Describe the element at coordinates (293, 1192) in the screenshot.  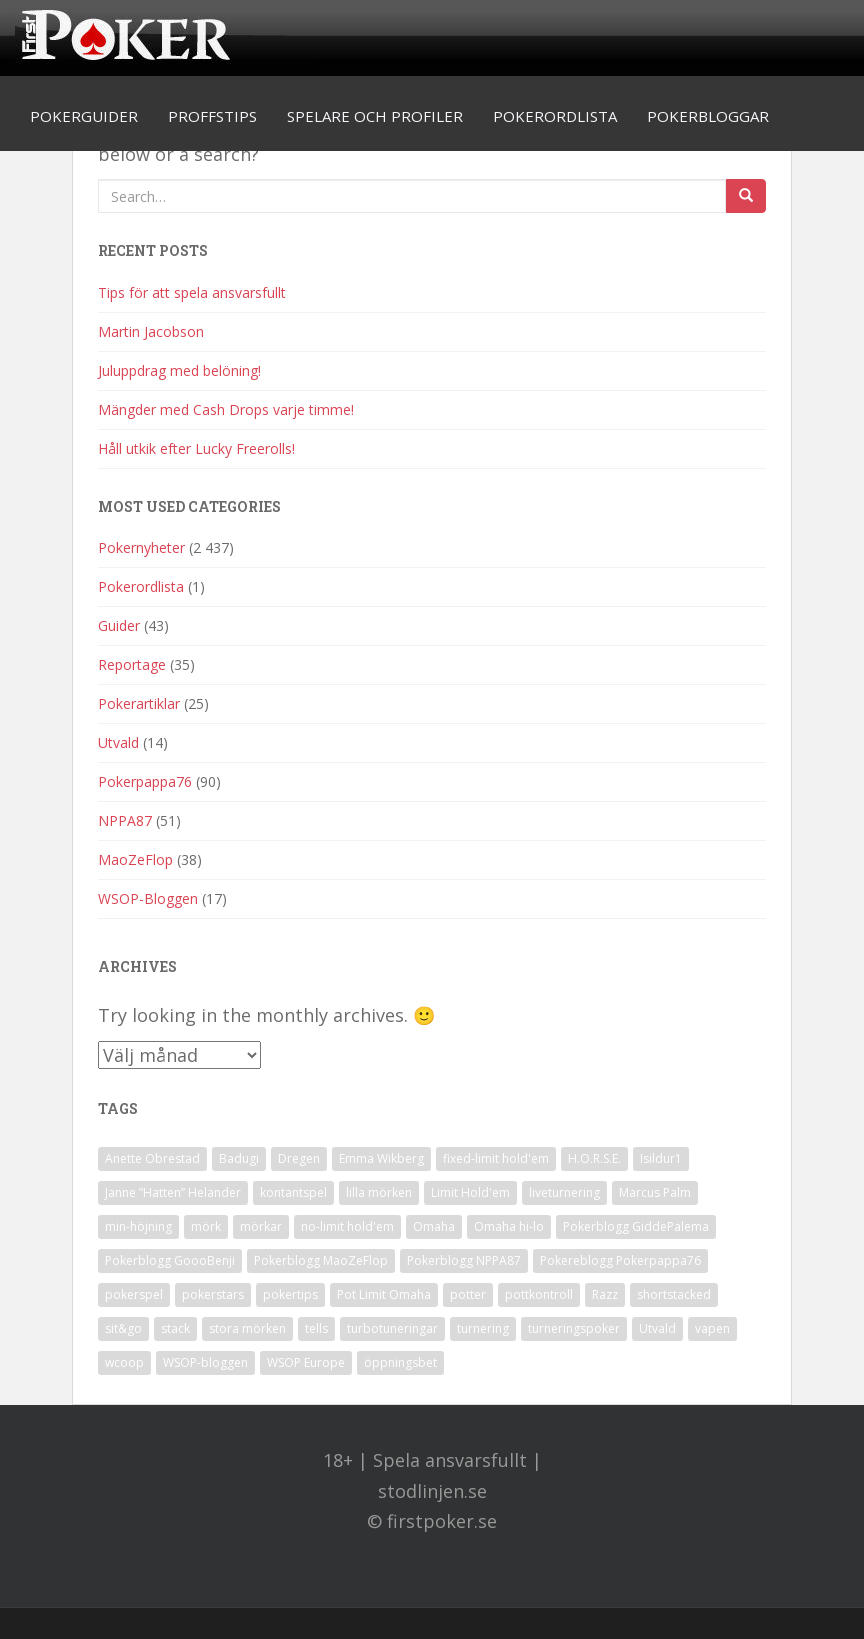
I see `kontantspel [kontantspel (1 objekt)]` at that location.